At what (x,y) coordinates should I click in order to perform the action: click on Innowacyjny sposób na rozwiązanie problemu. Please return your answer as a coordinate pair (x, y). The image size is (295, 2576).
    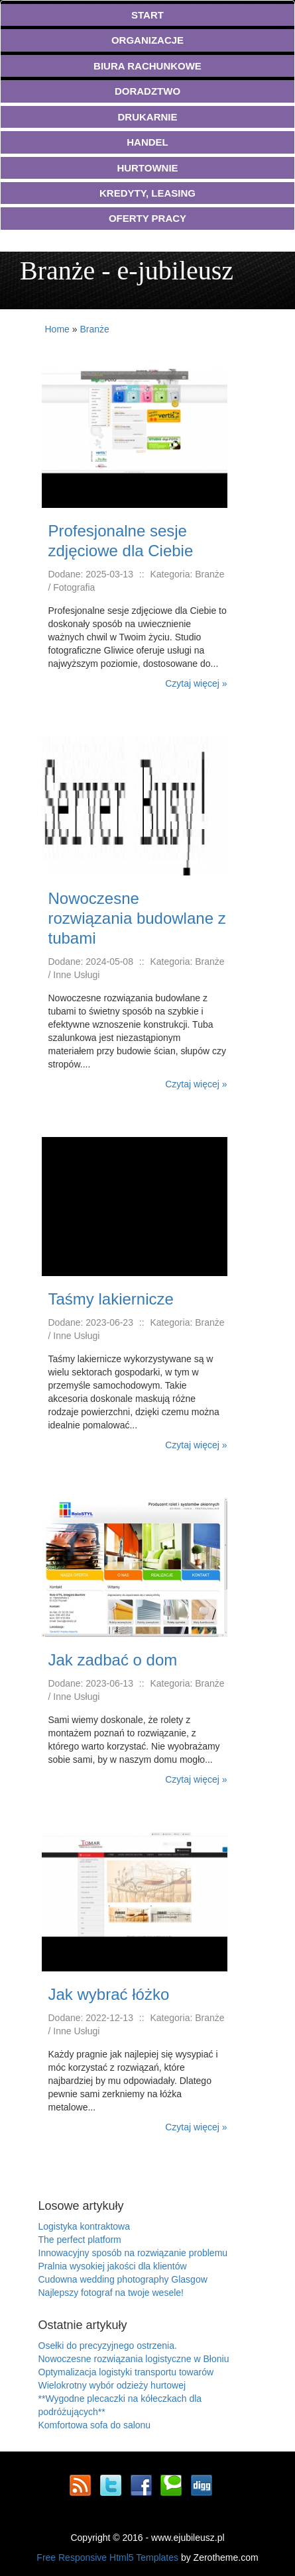
    Looking at the image, I should click on (133, 2253).